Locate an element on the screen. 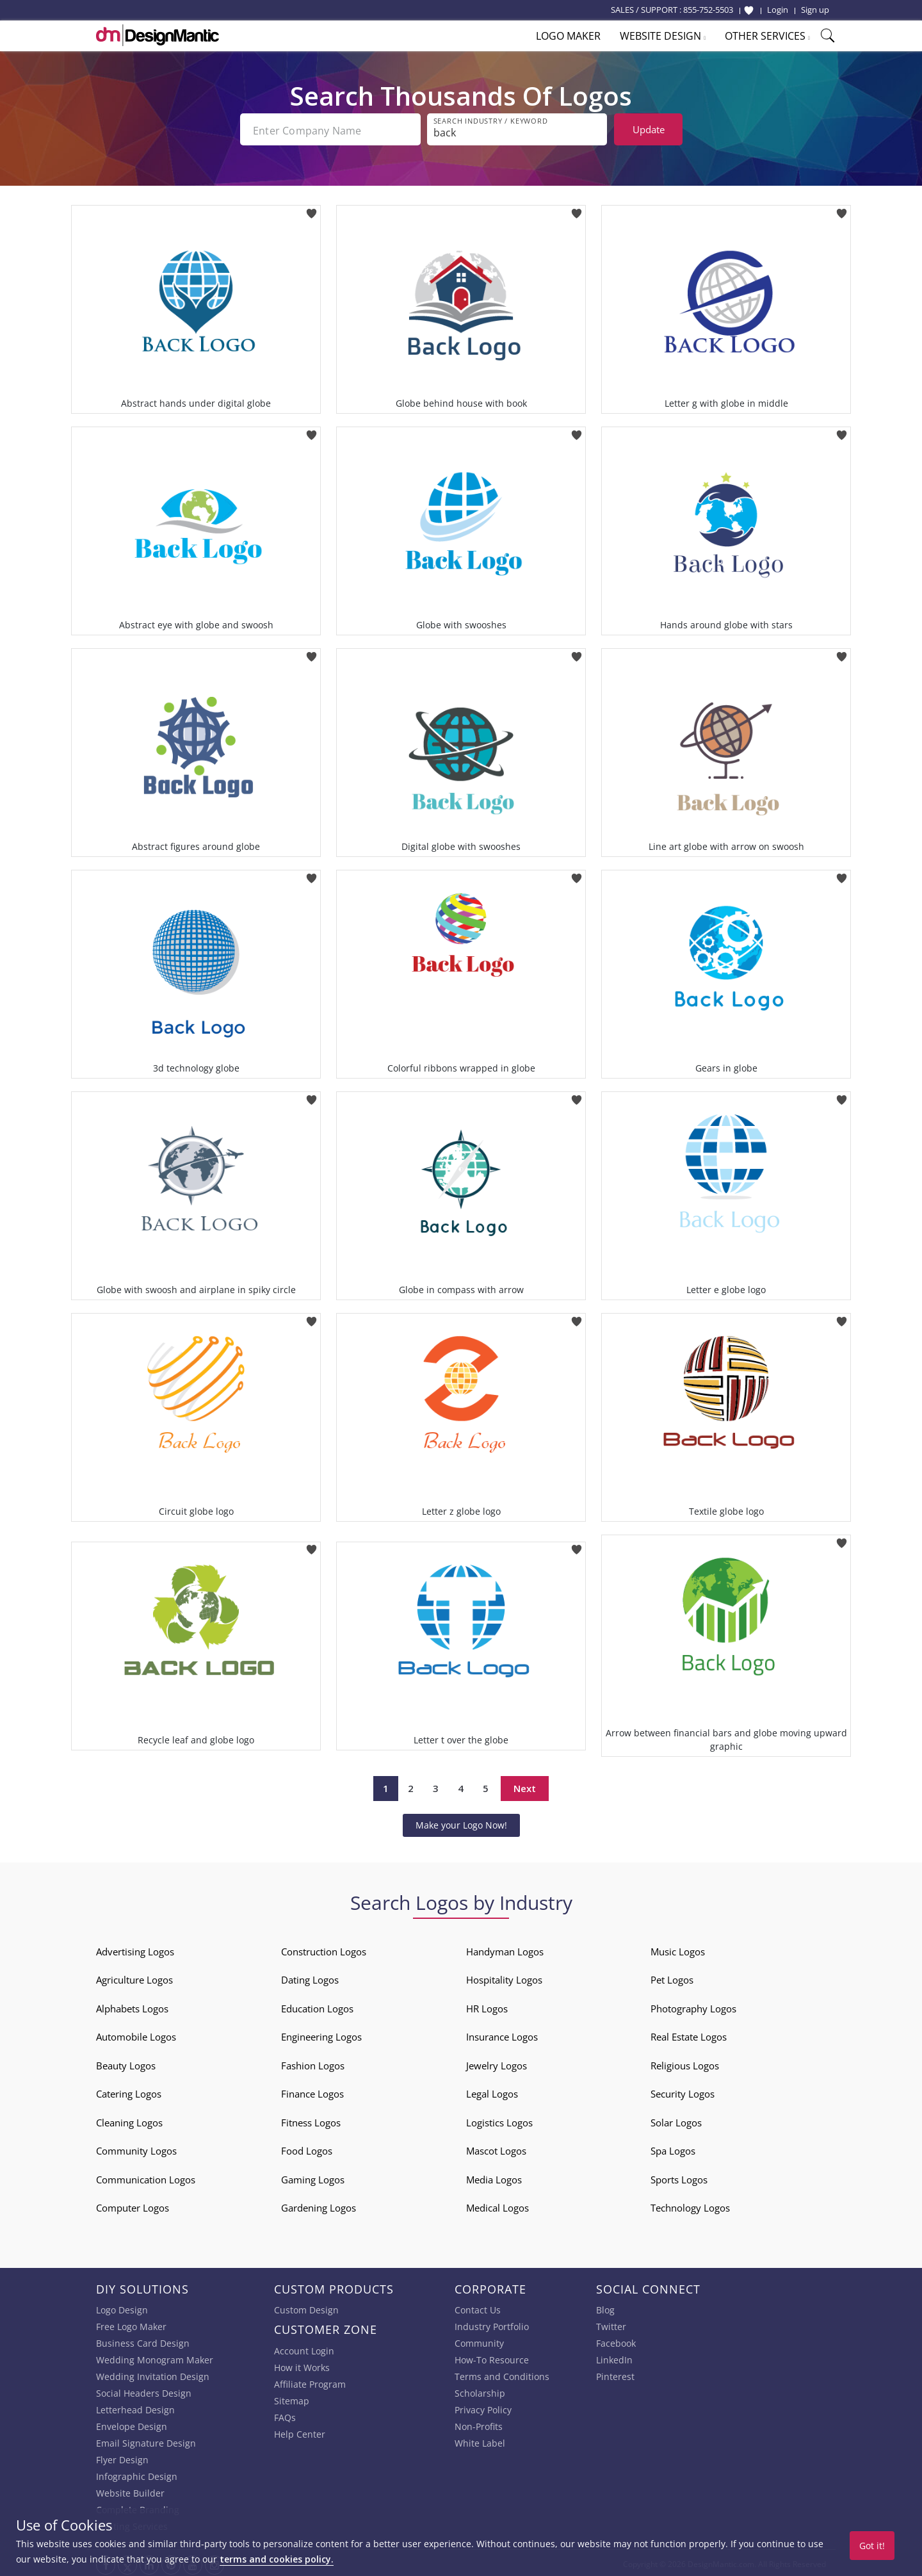 This screenshot has height=2576, width=922. Advertising Logos is located at coordinates (135, 1949).